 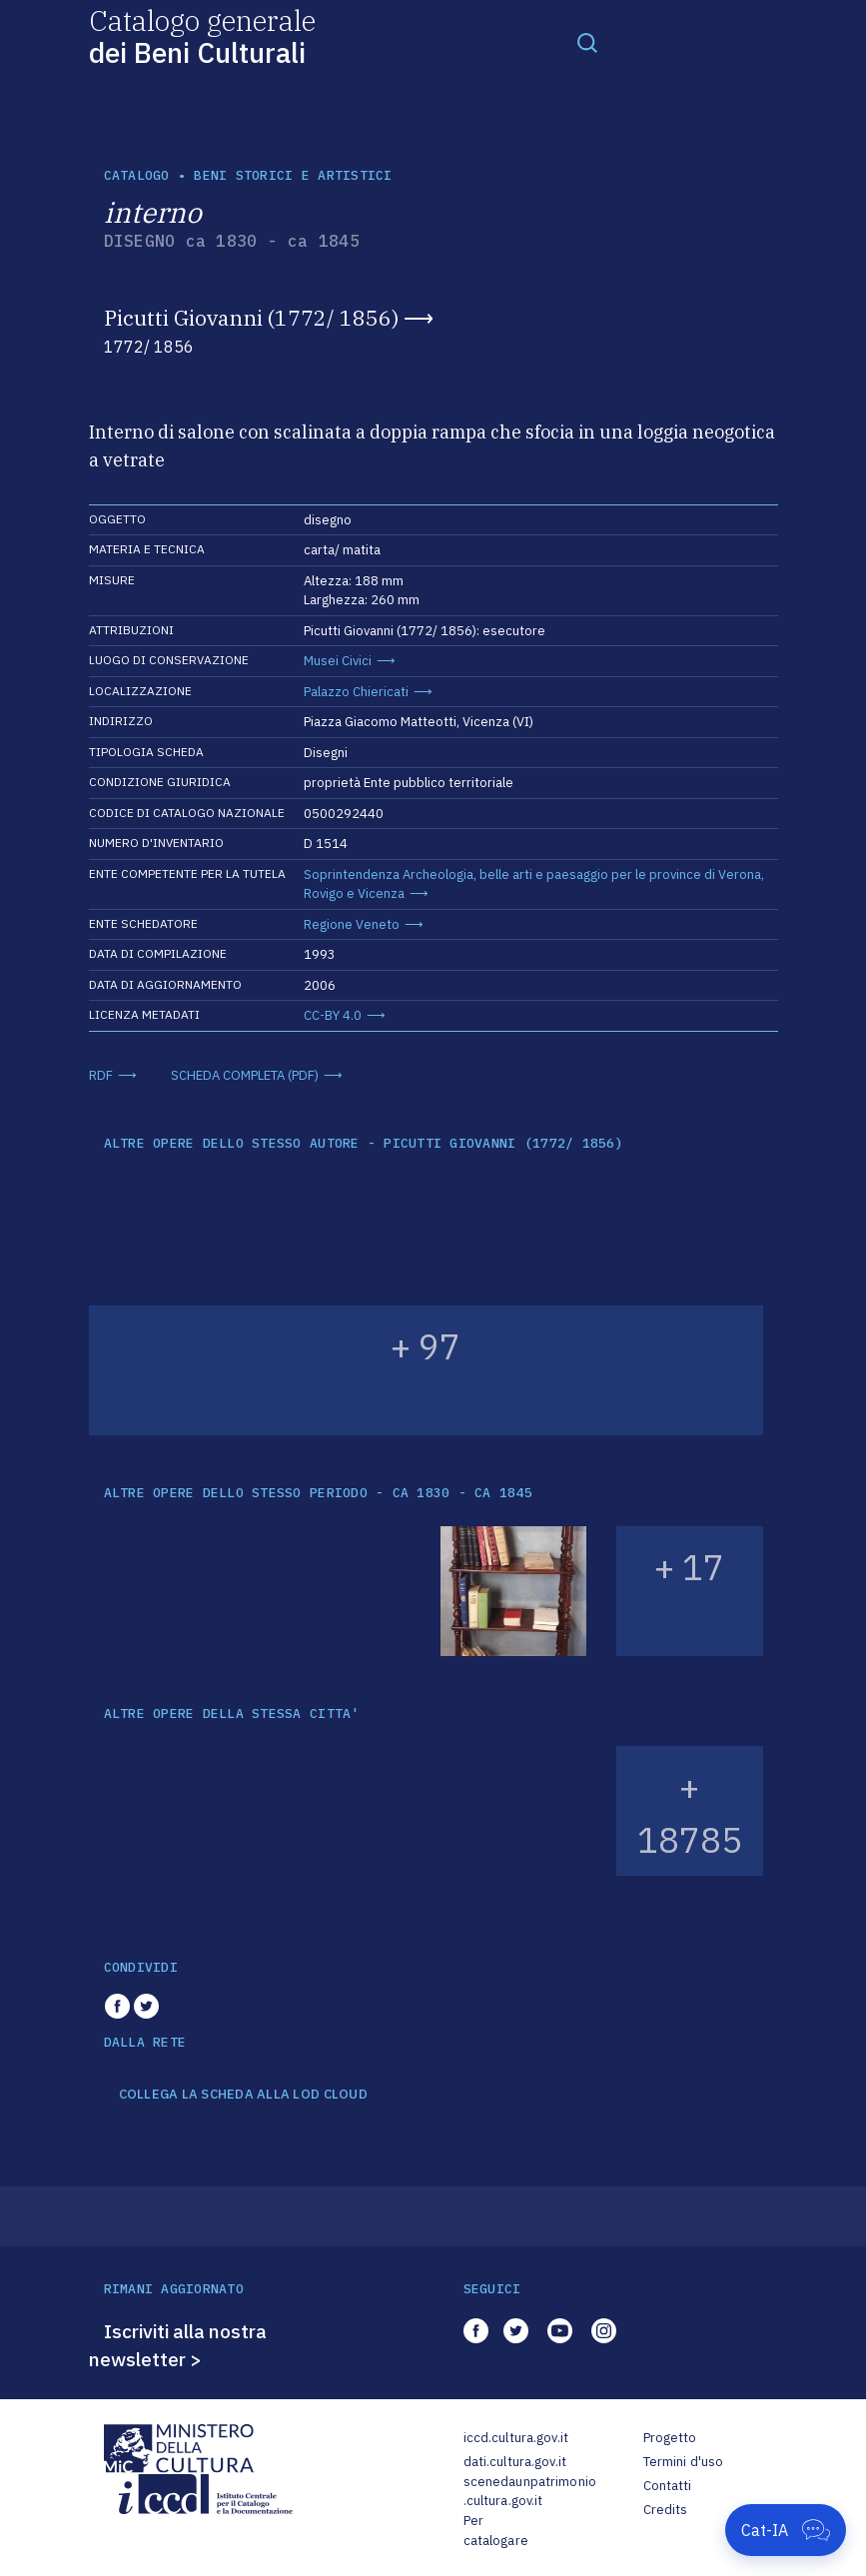 What do you see at coordinates (683, 2461) in the screenshot?
I see `Termini d'uso` at bounding box center [683, 2461].